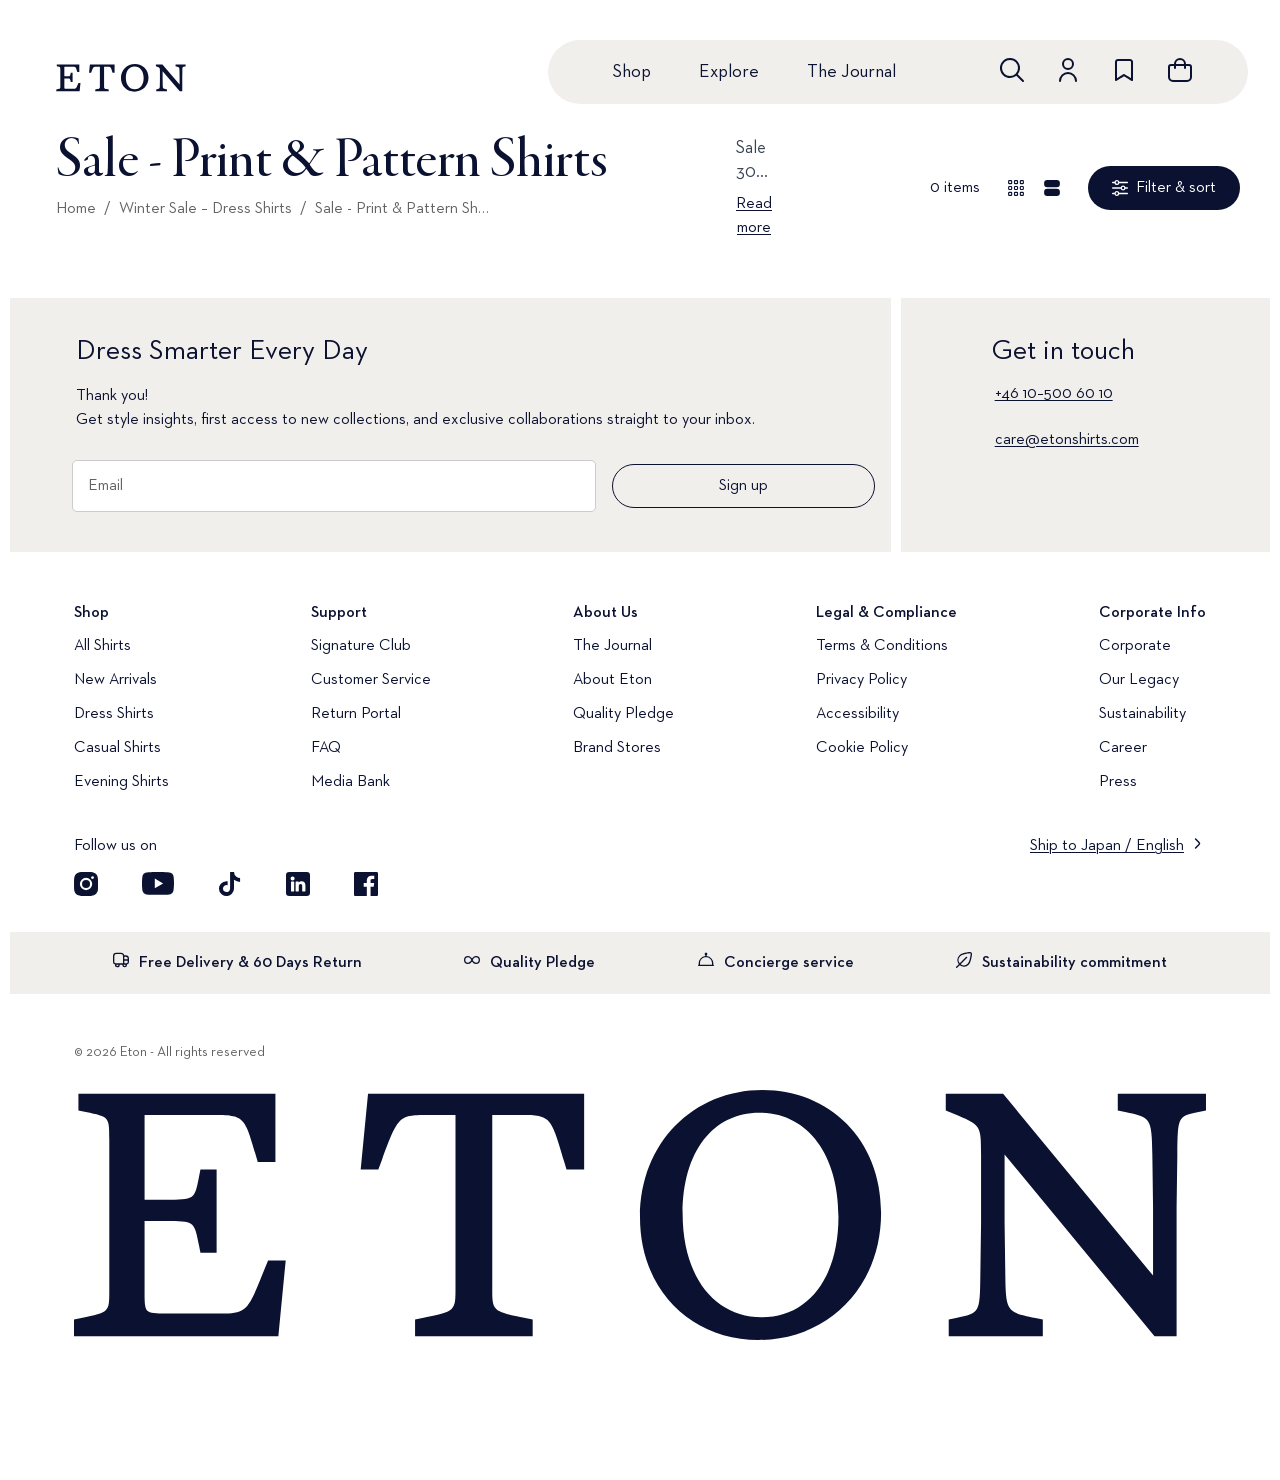 The height and width of the screenshot is (1480, 1280). I want to click on Accessibility, so click(857, 714).